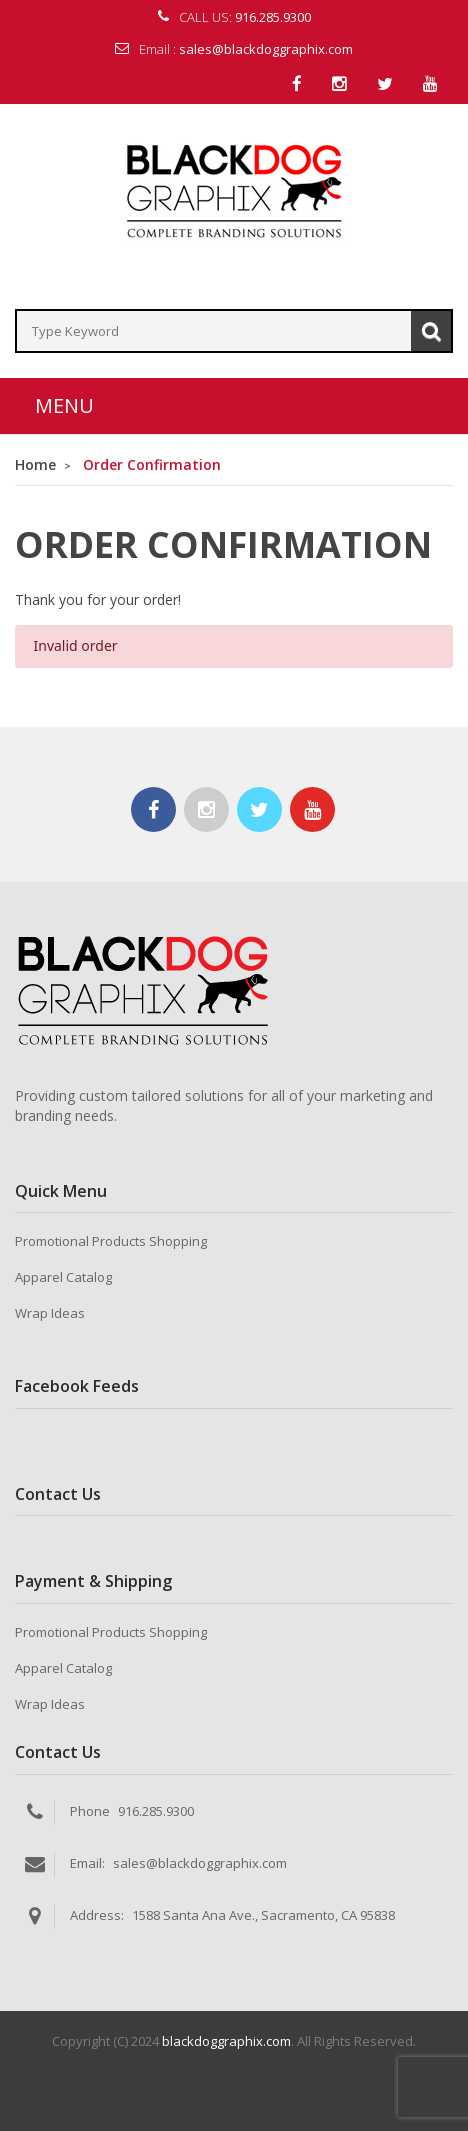 This screenshot has height=2131, width=468. What do you see at coordinates (63, 1277) in the screenshot?
I see `Apparel Catalog` at bounding box center [63, 1277].